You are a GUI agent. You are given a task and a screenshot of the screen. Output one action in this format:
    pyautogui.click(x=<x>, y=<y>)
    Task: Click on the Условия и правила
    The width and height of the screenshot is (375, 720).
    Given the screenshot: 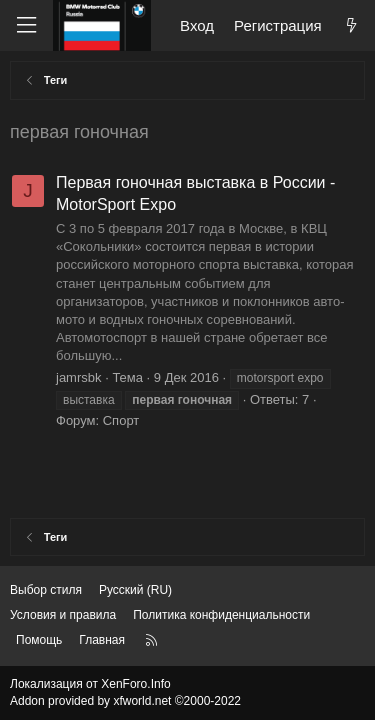 What is the action you would take?
    pyautogui.click(x=63, y=615)
    